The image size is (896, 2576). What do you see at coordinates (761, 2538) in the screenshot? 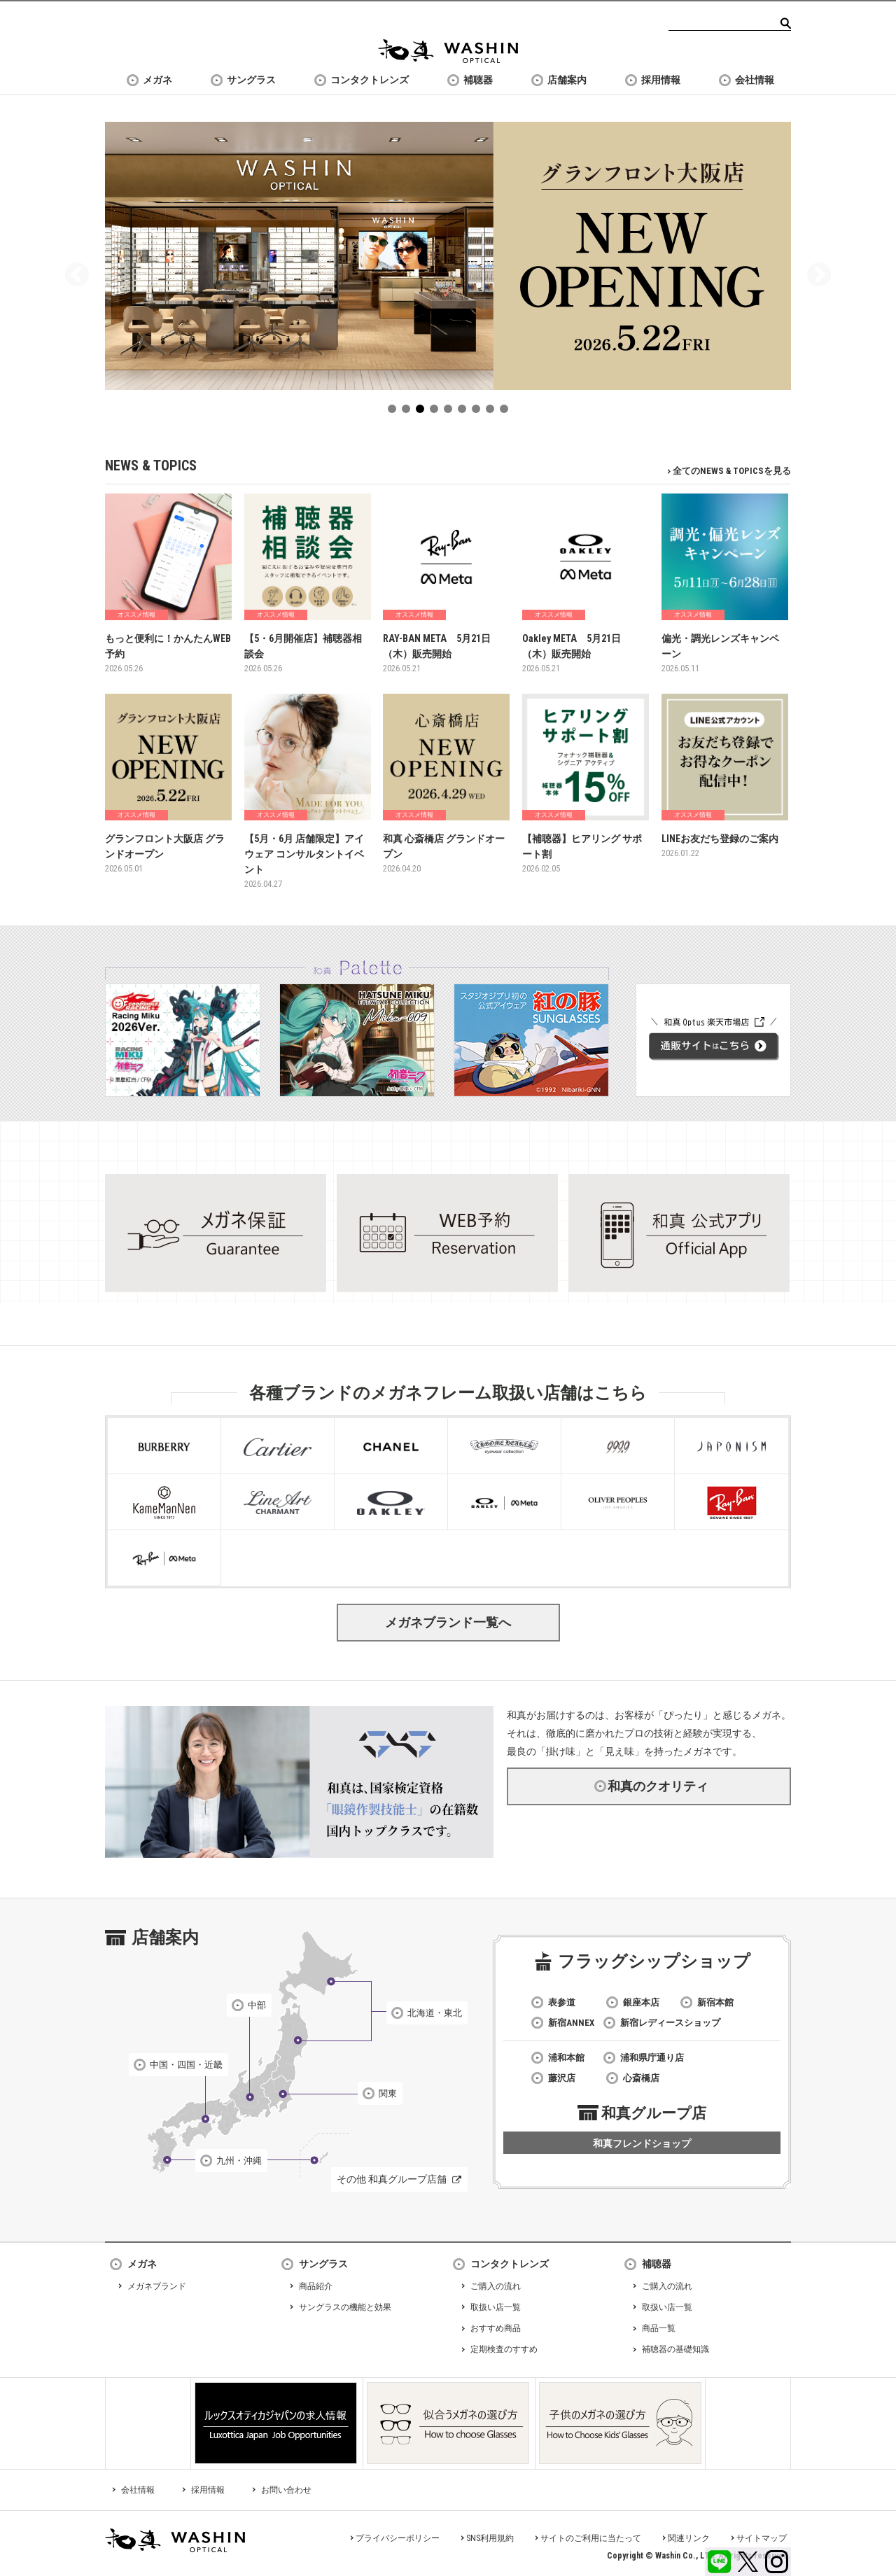
I see `サイトマップ` at bounding box center [761, 2538].